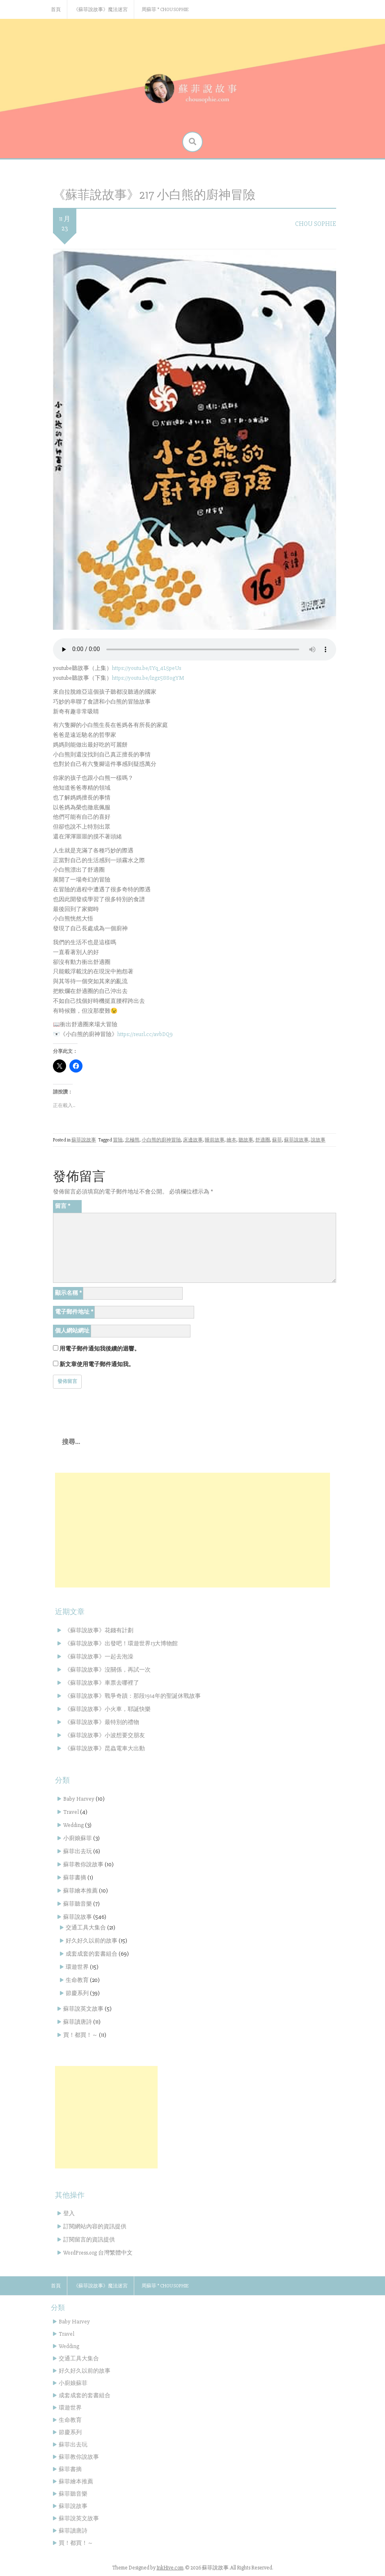 Image resolution: width=385 pixels, height=2576 pixels. I want to click on 交通工具大集合, so click(86, 1927).